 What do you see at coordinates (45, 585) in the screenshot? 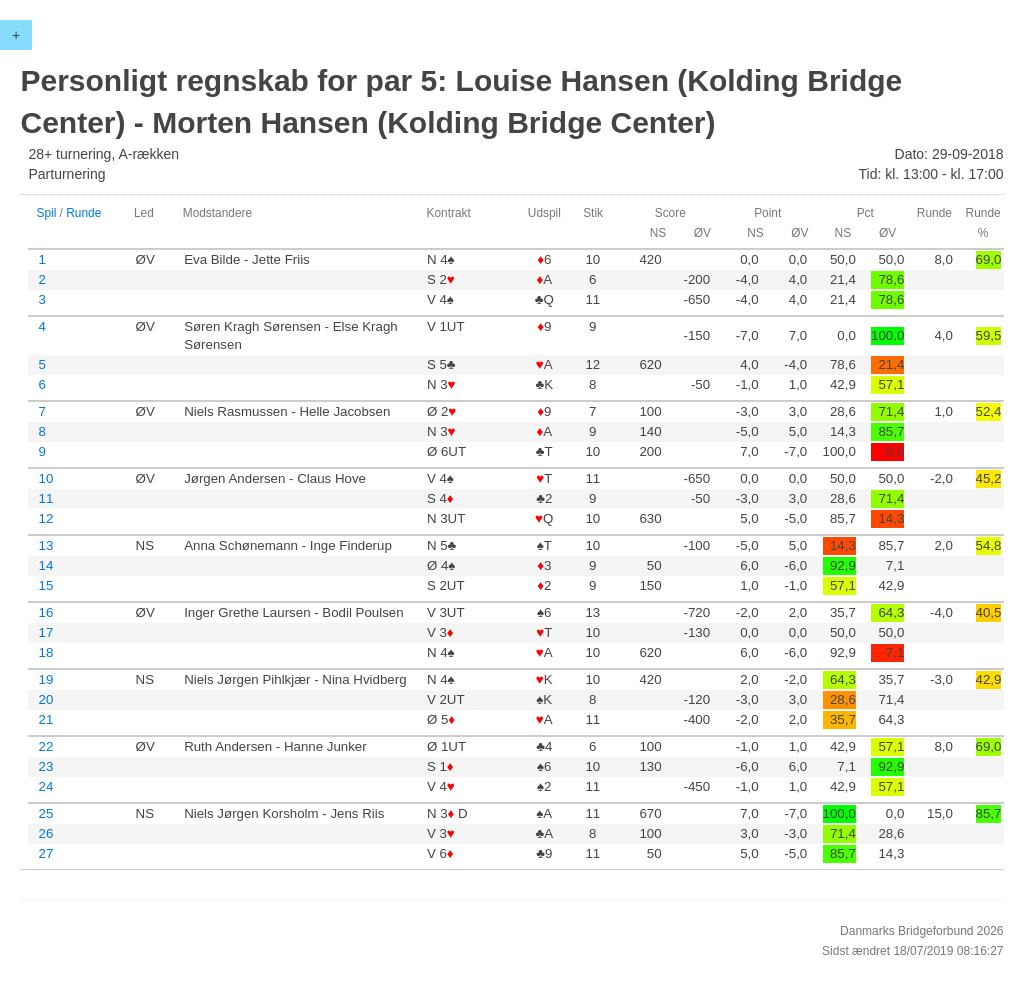
I see `15` at bounding box center [45, 585].